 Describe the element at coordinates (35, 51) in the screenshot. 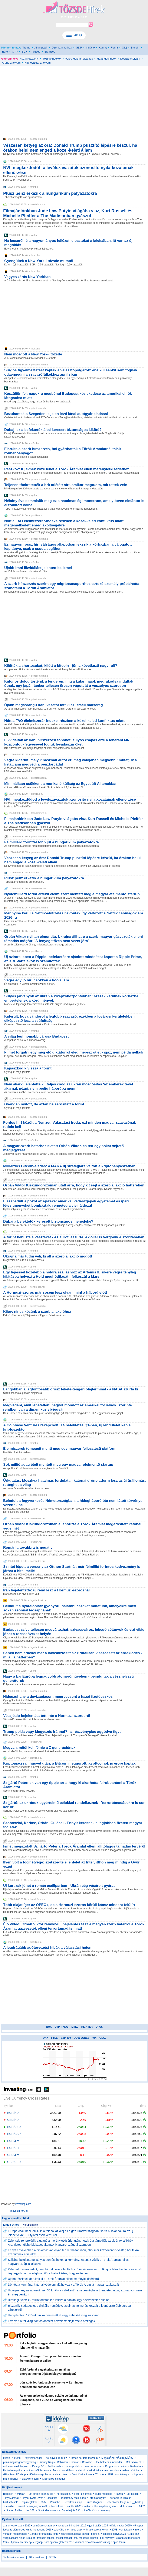

I see `Tőzsde` at that location.